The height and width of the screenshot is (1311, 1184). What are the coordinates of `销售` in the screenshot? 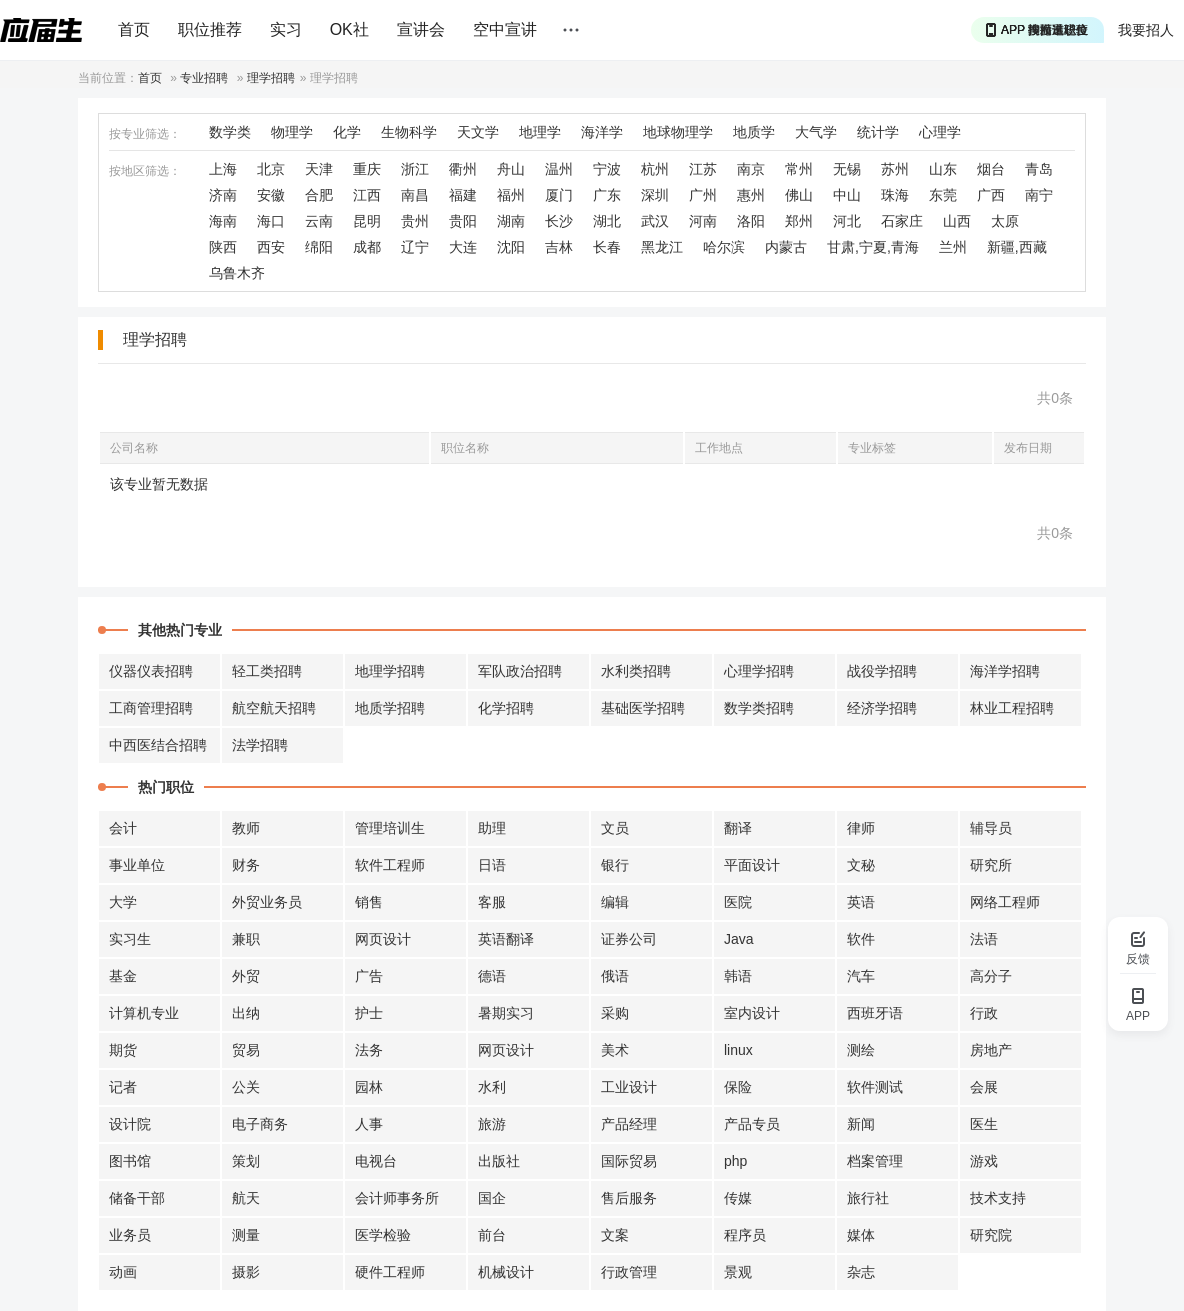 It's located at (369, 902).